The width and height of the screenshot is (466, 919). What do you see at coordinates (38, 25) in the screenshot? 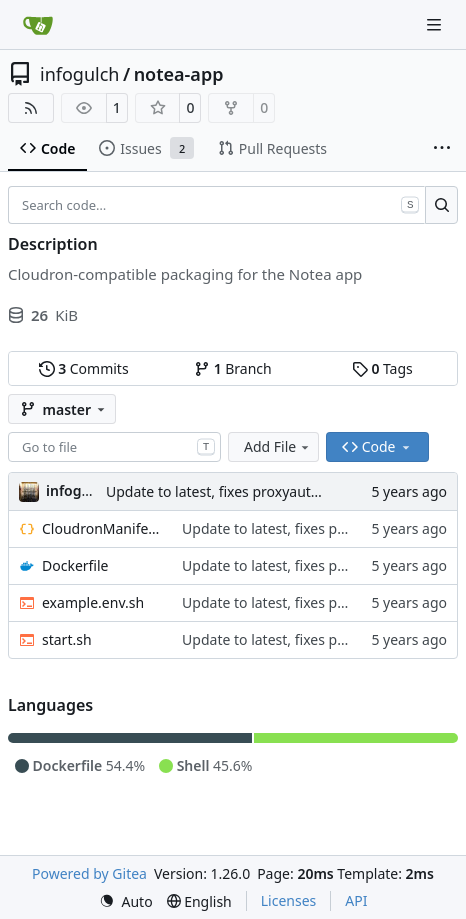
I see `[Home]` at bounding box center [38, 25].